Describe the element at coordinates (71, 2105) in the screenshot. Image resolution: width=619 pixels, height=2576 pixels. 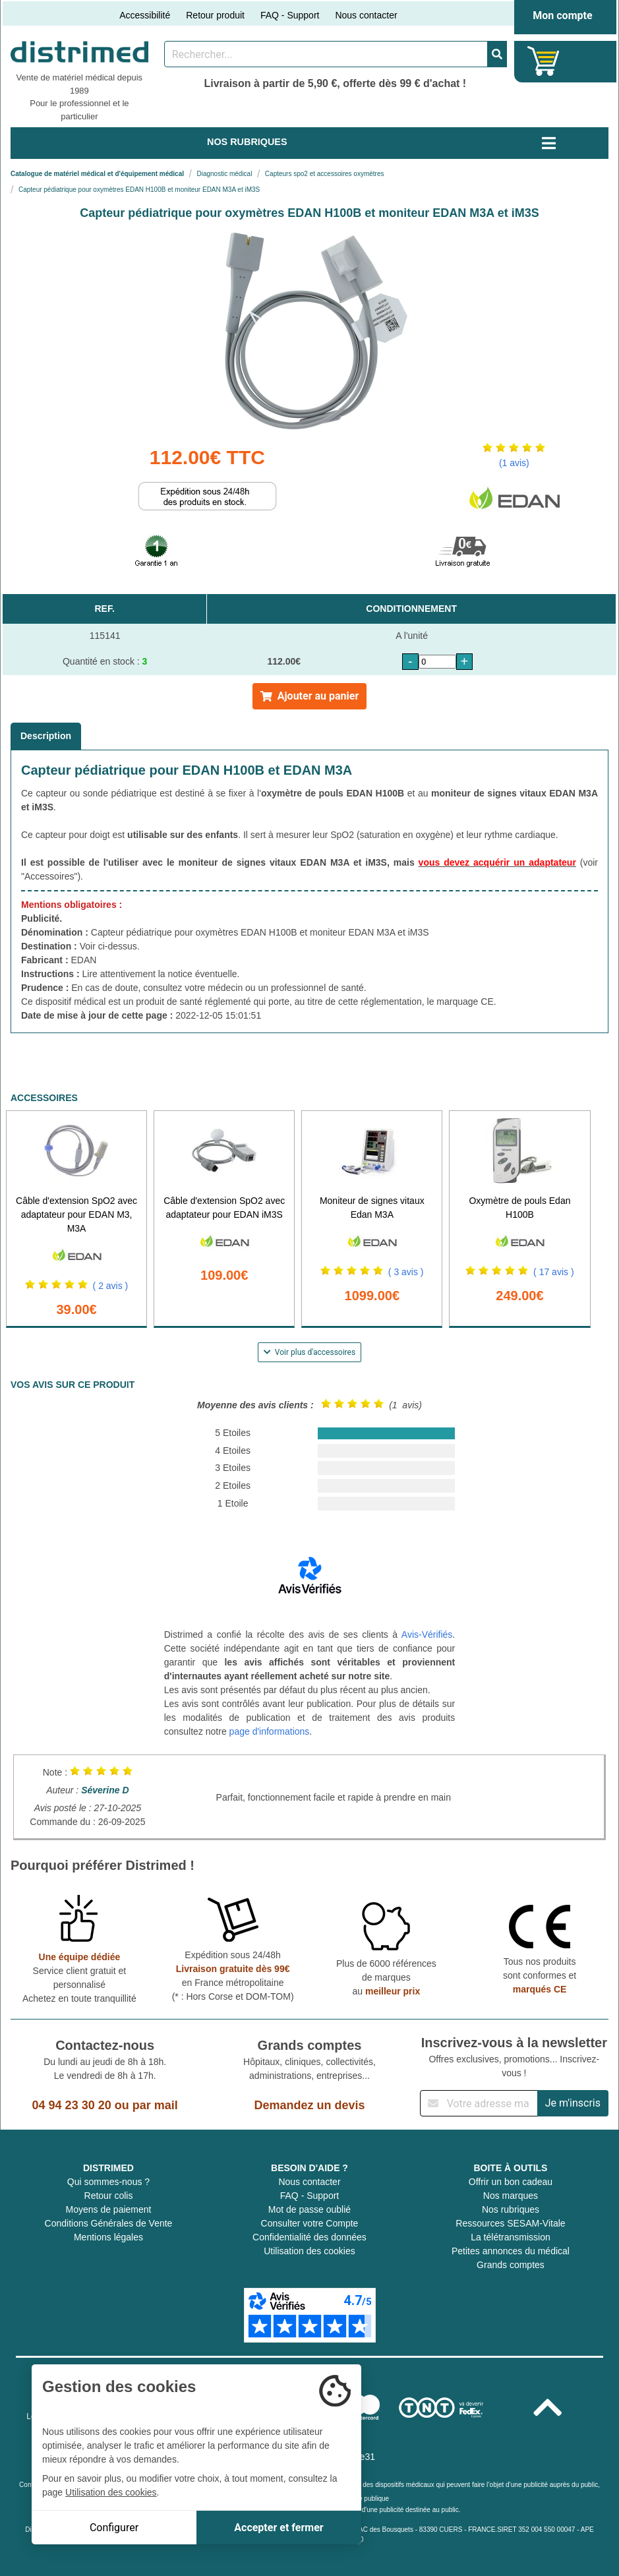
I see `04 94 23 30 20` at that location.